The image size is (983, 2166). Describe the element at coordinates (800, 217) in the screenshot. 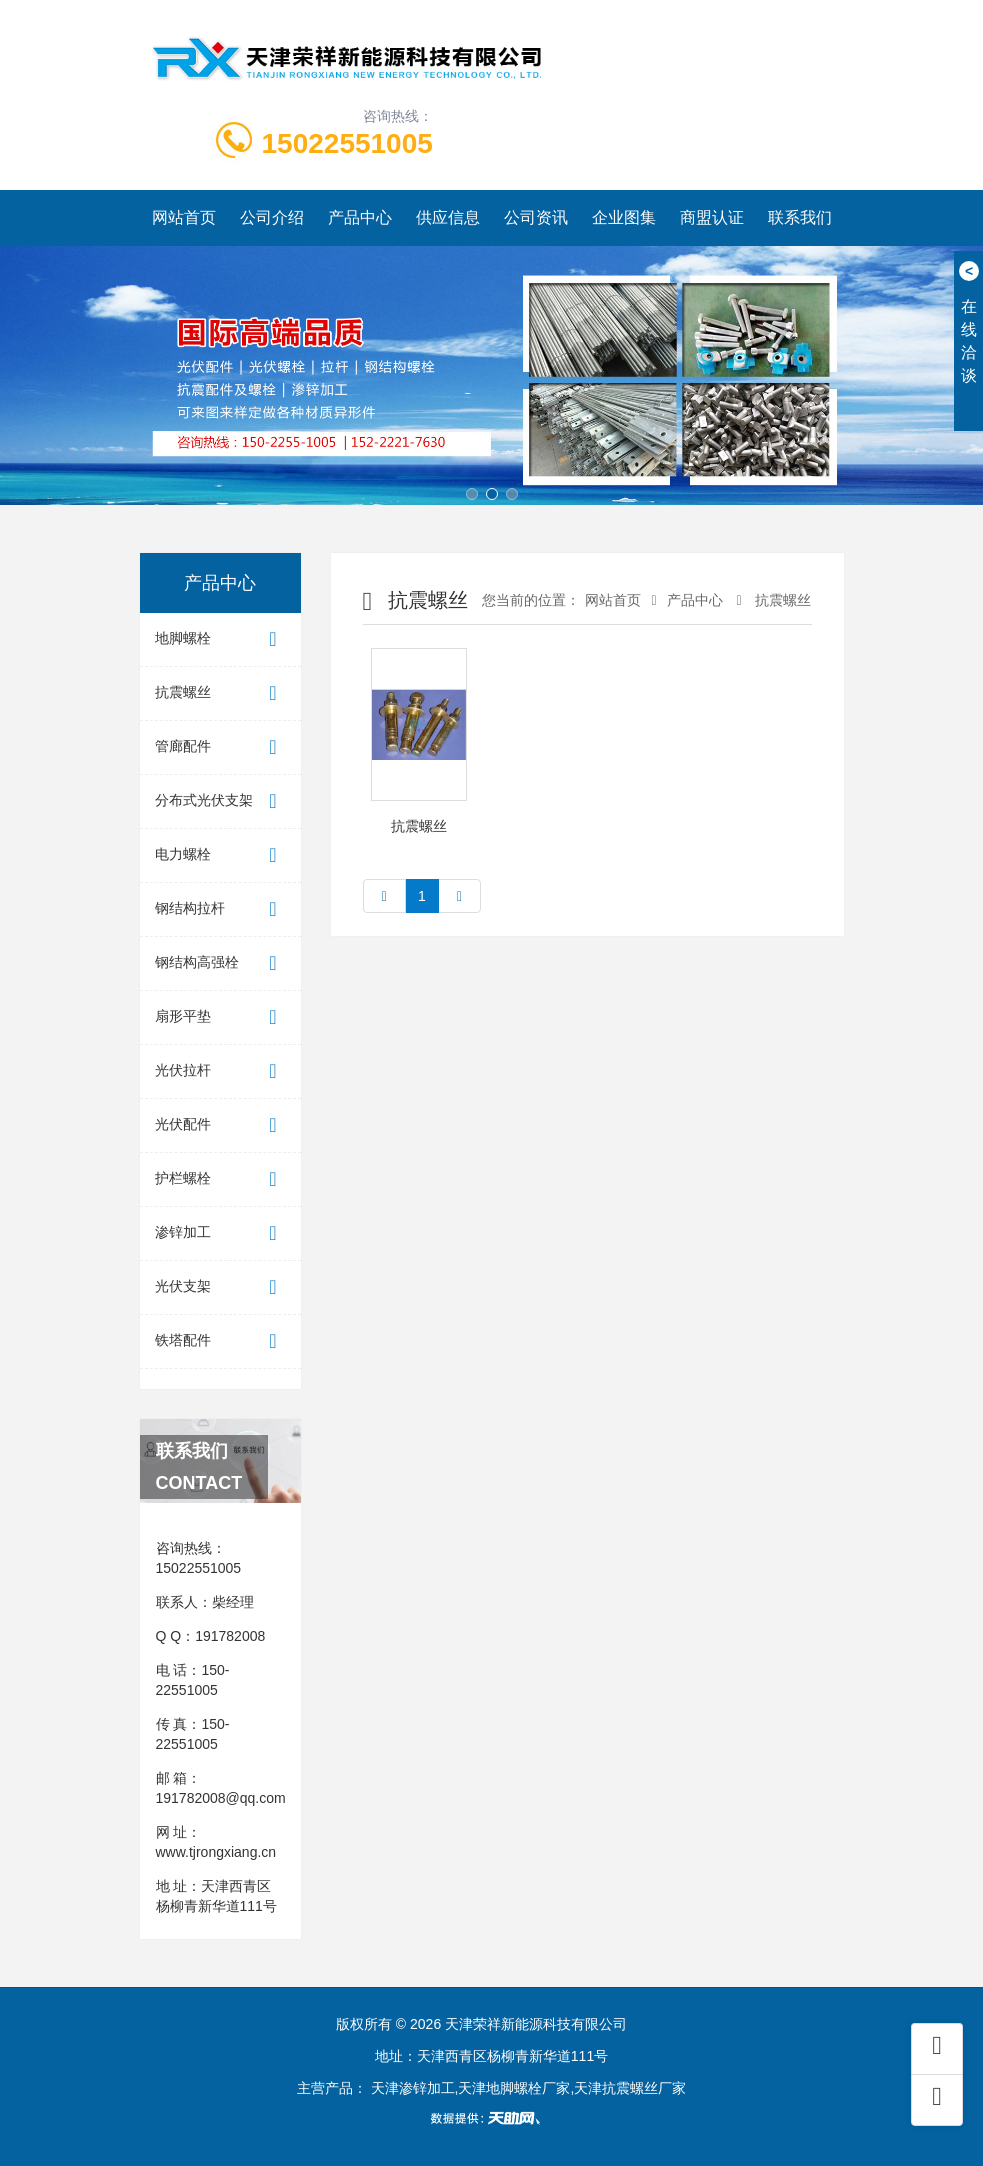

I see `联系我们` at that location.